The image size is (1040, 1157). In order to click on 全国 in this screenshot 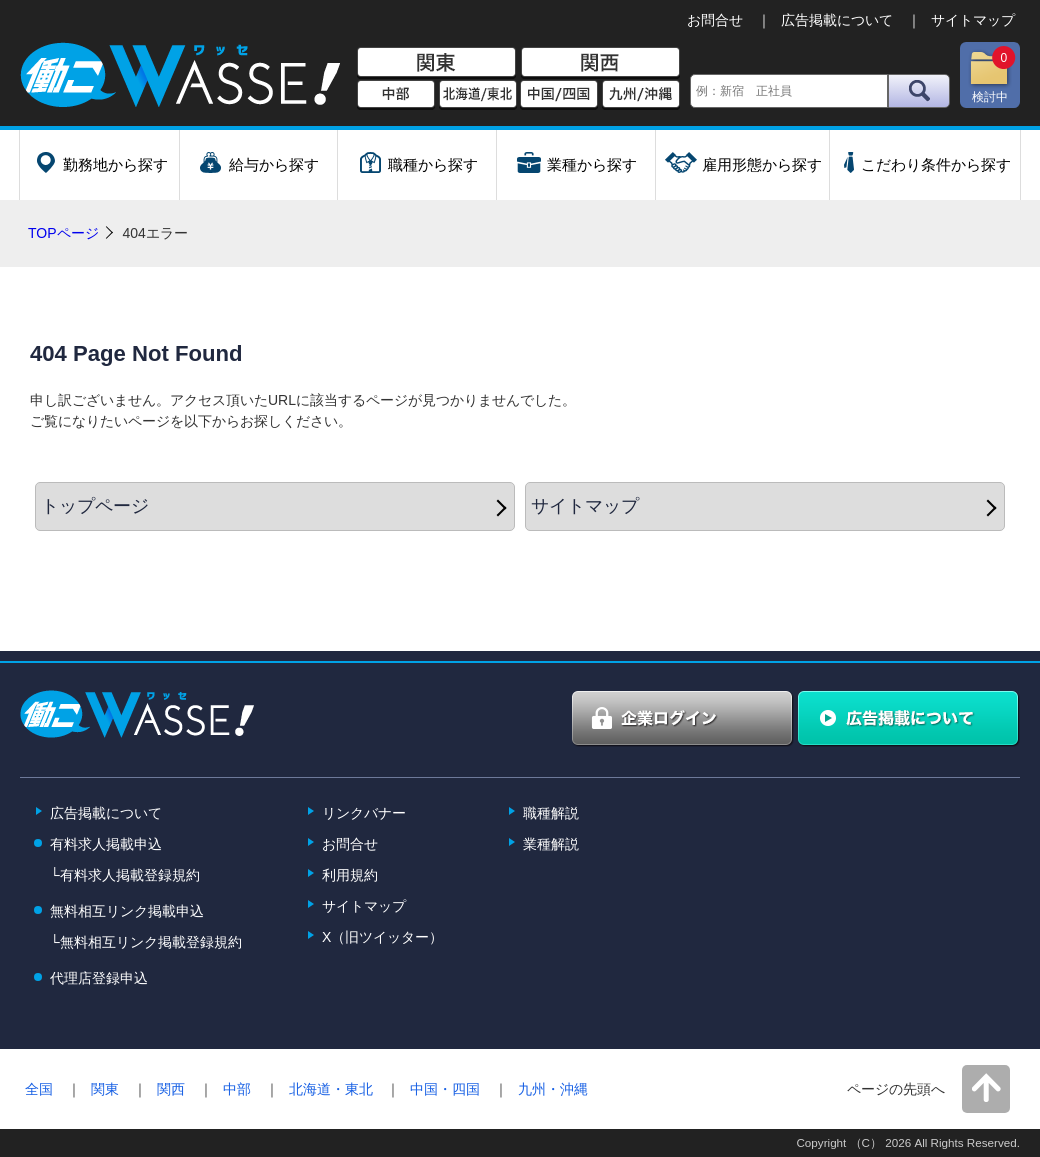, I will do `click(39, 1089)`.